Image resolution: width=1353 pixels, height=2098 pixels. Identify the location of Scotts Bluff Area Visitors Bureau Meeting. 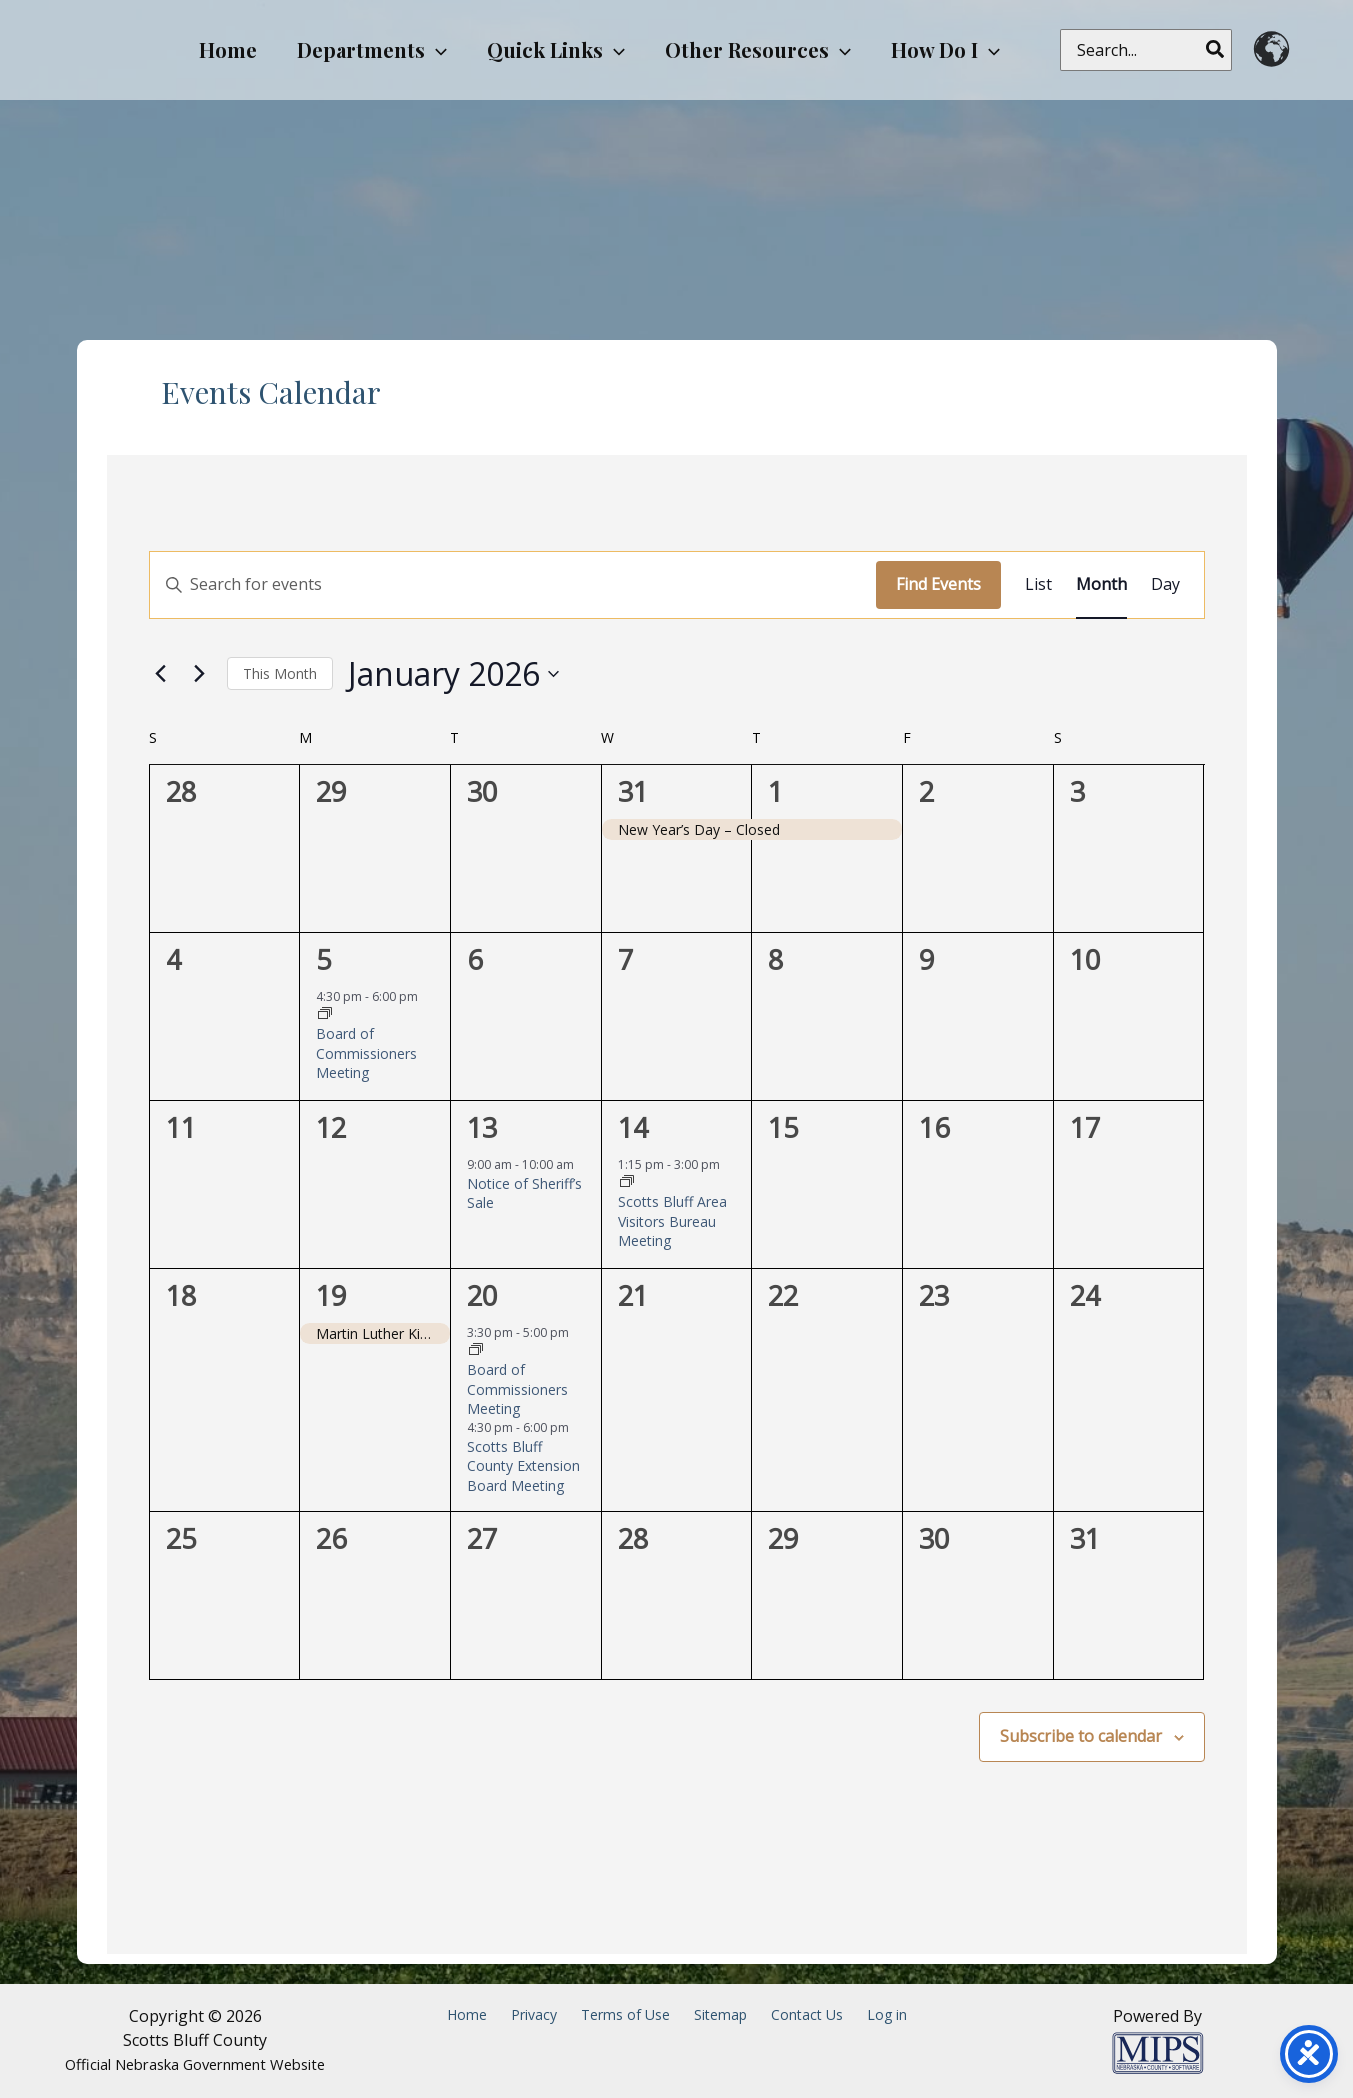
(672, 1221).